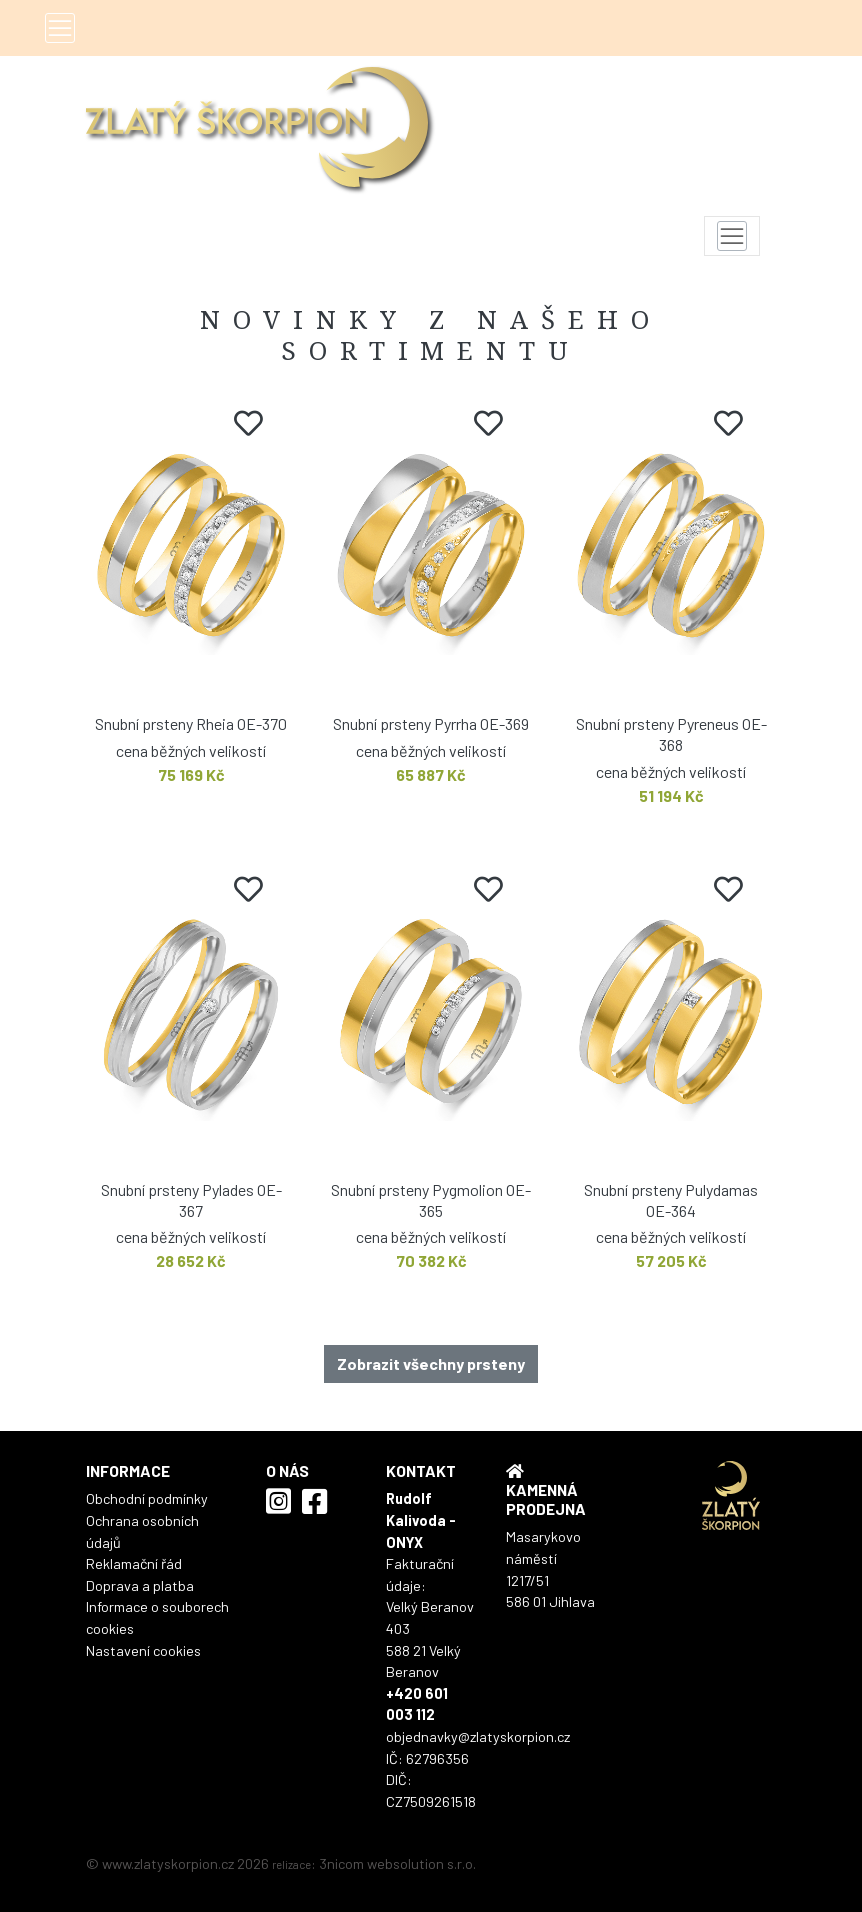 The width and height of the screenshot is (862, 1912). Describe the element at coordinates (60, 28) in the screenshot. I see `[Toggle navigation]` at that location.